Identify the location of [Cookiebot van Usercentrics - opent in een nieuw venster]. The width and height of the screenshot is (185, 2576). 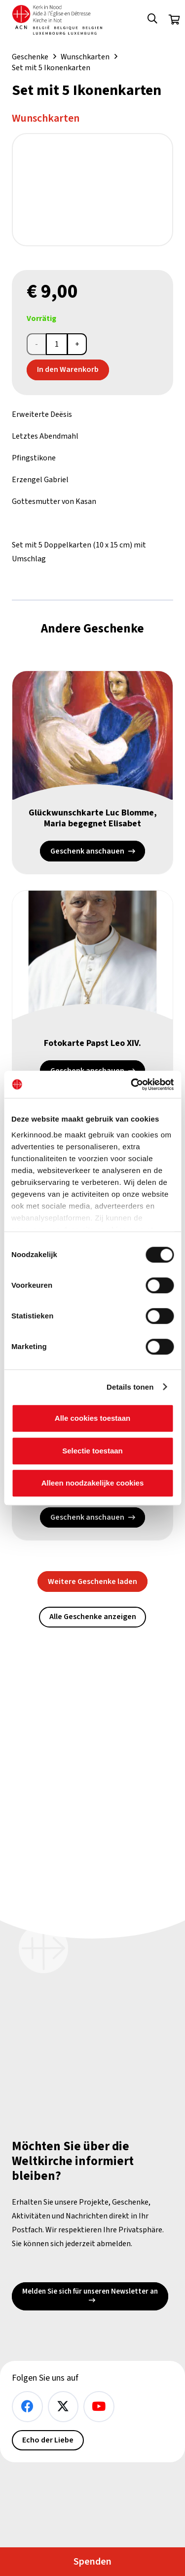
(132, 1084).